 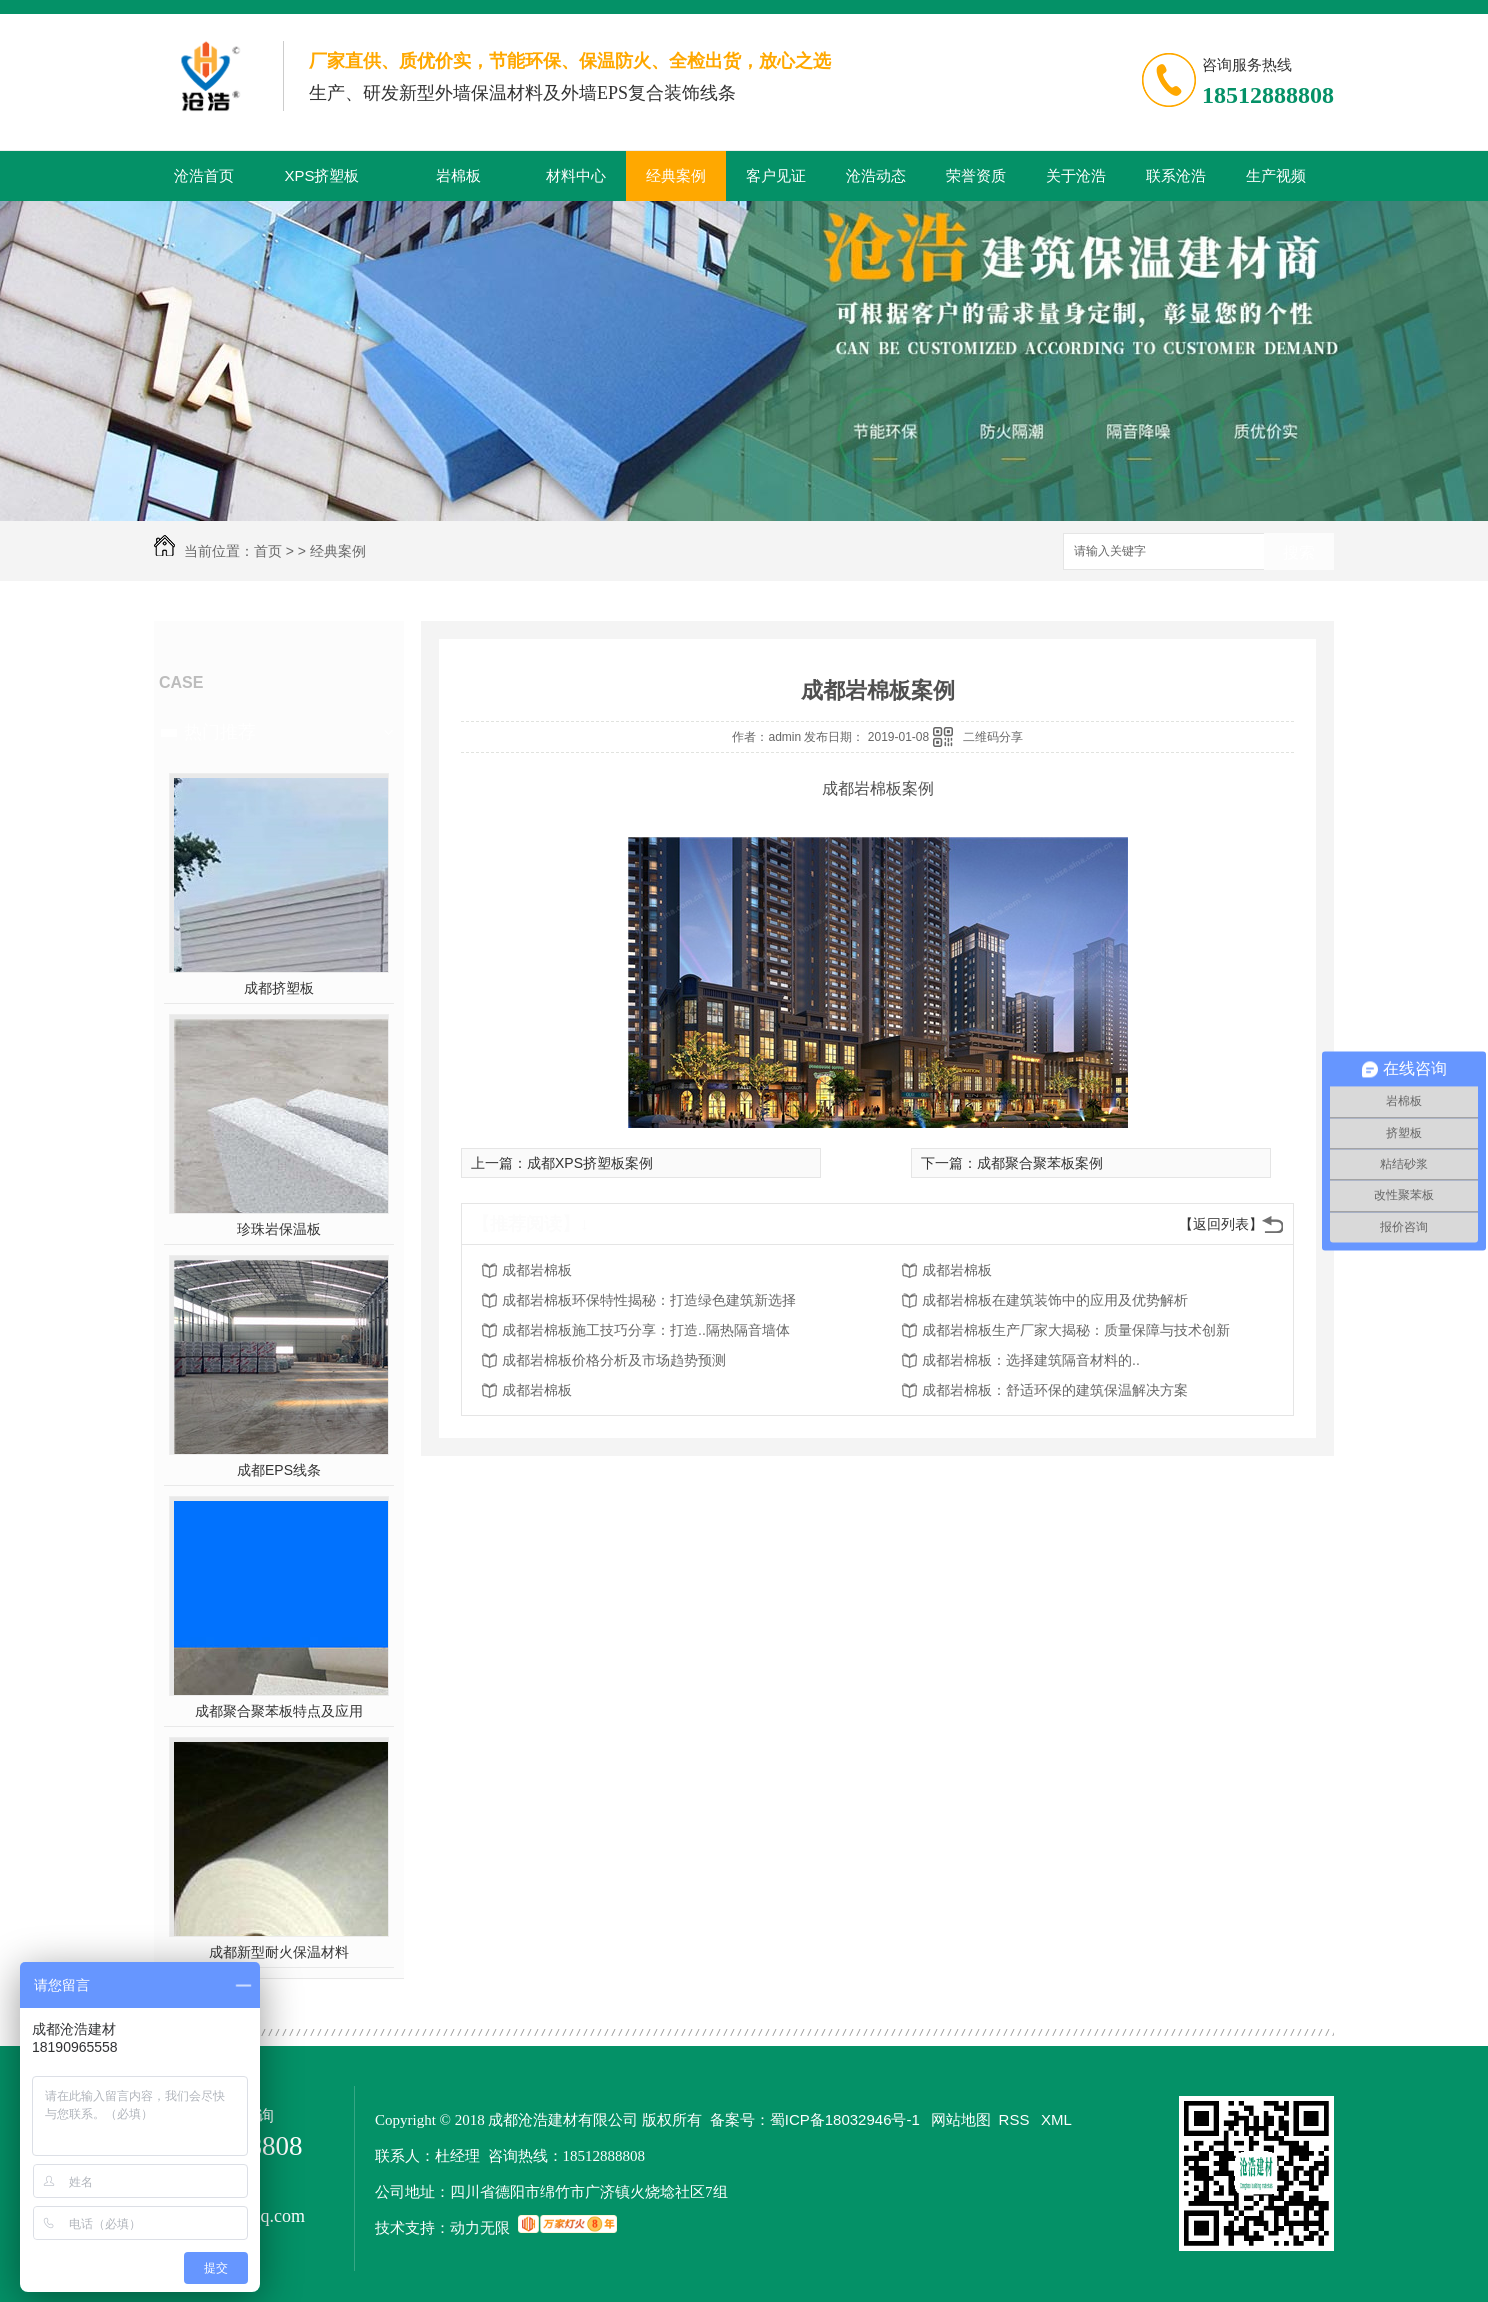 I want to click on 成都岩棉板, so click(x=537, y=1270).